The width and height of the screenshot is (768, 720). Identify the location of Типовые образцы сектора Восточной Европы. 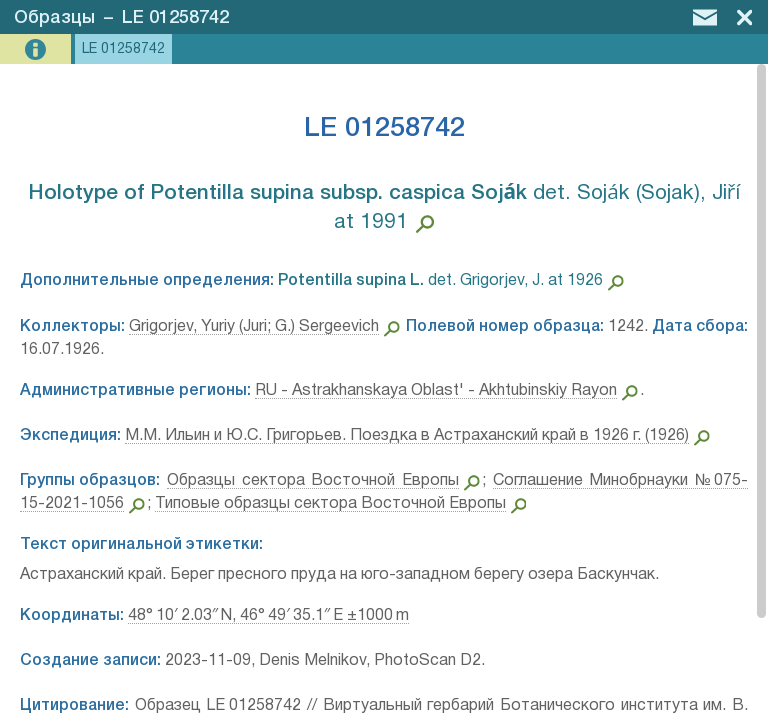
(330, 504).